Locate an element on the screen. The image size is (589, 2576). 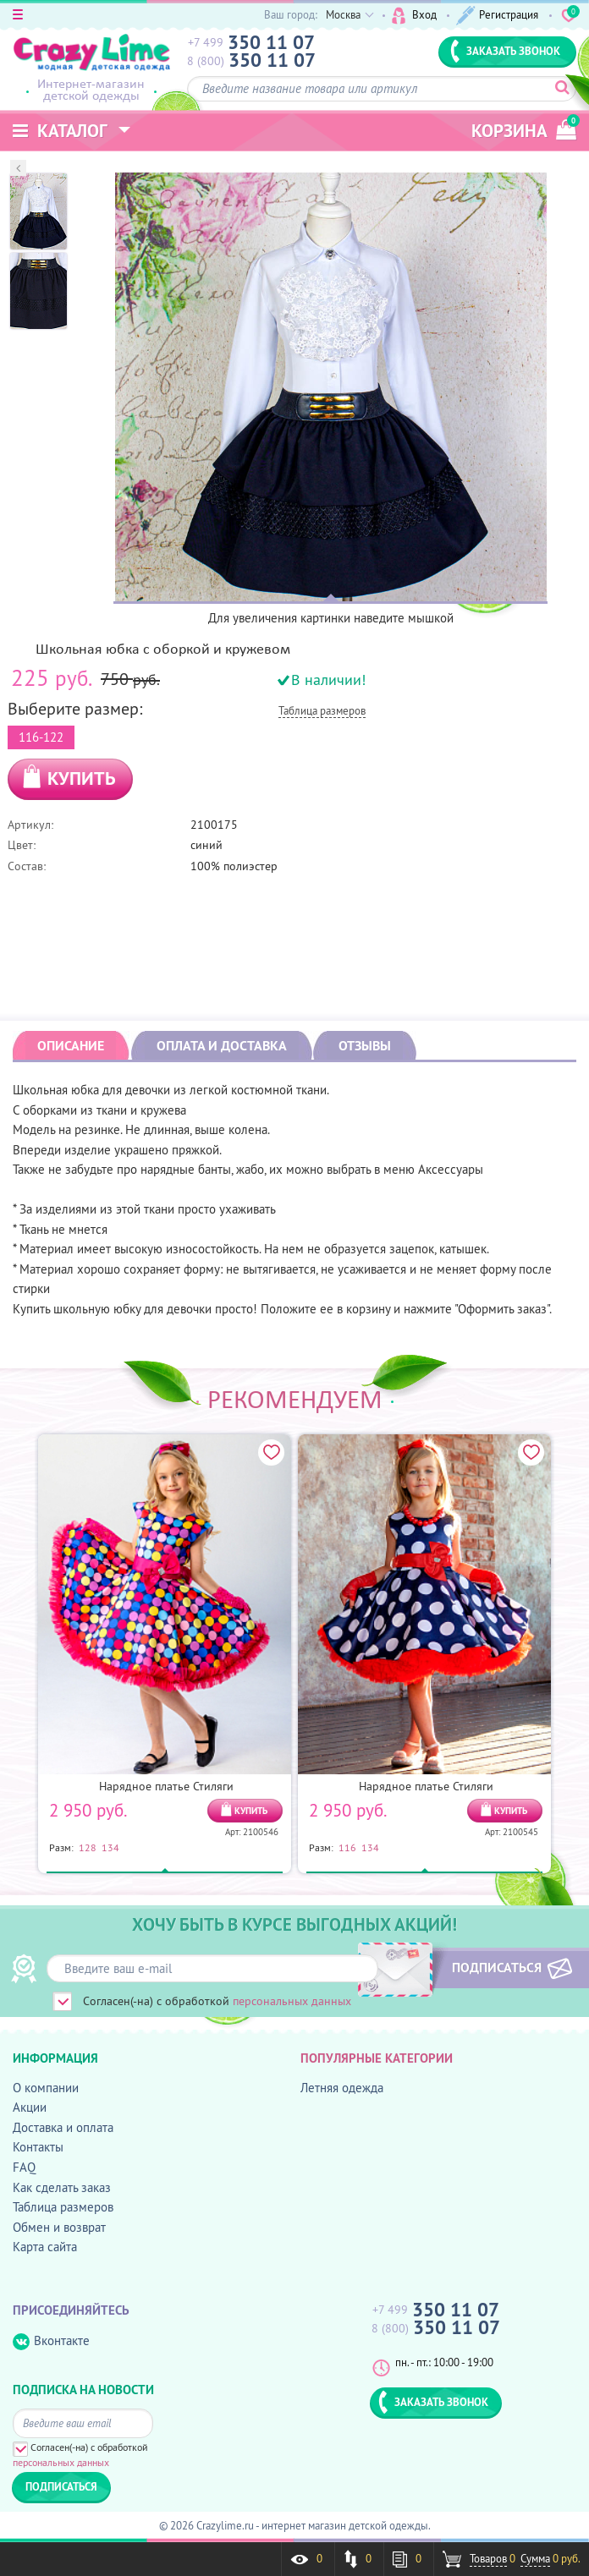
ПОДПИСАТЬСЯ is located at coordinates (494, 1967).